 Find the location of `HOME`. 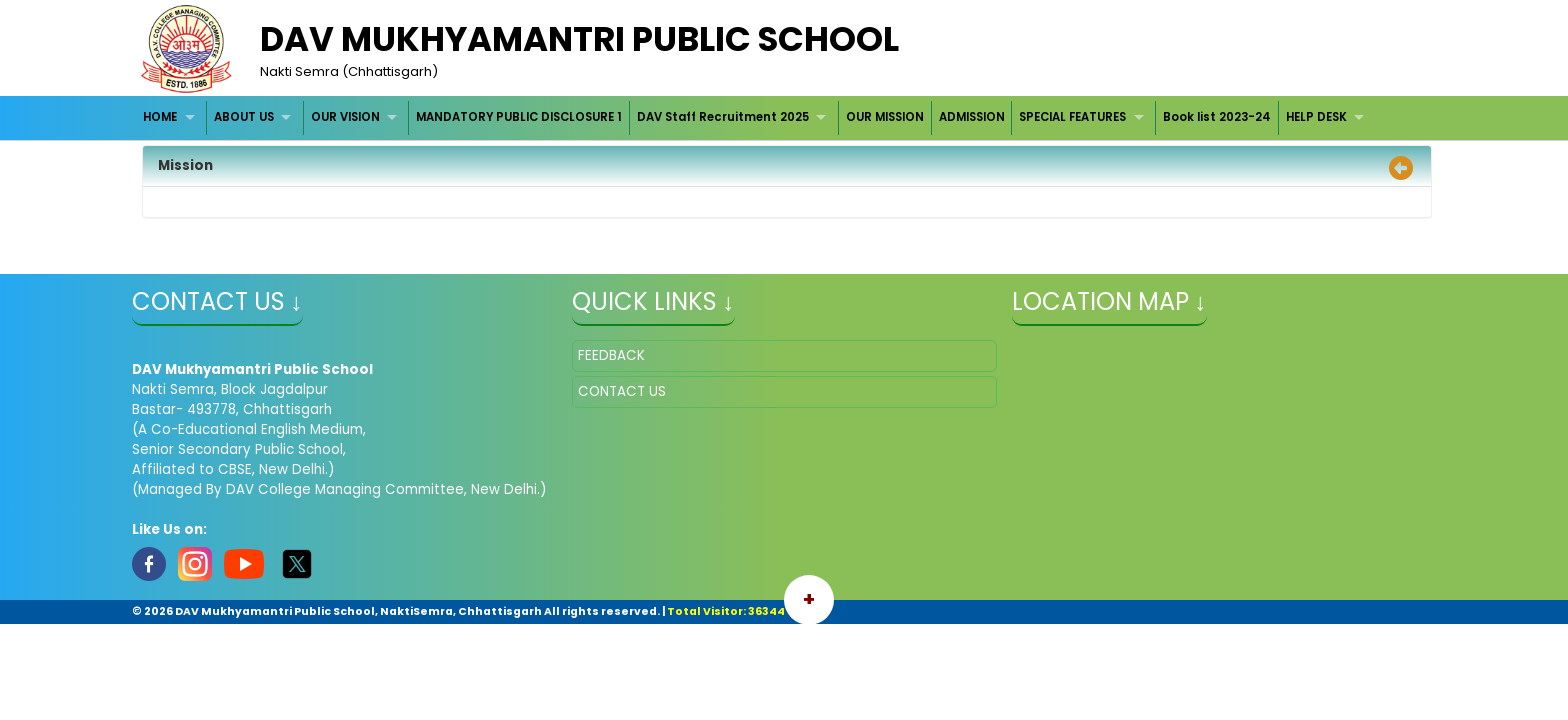

HOME is located at coordinates (160, 117).